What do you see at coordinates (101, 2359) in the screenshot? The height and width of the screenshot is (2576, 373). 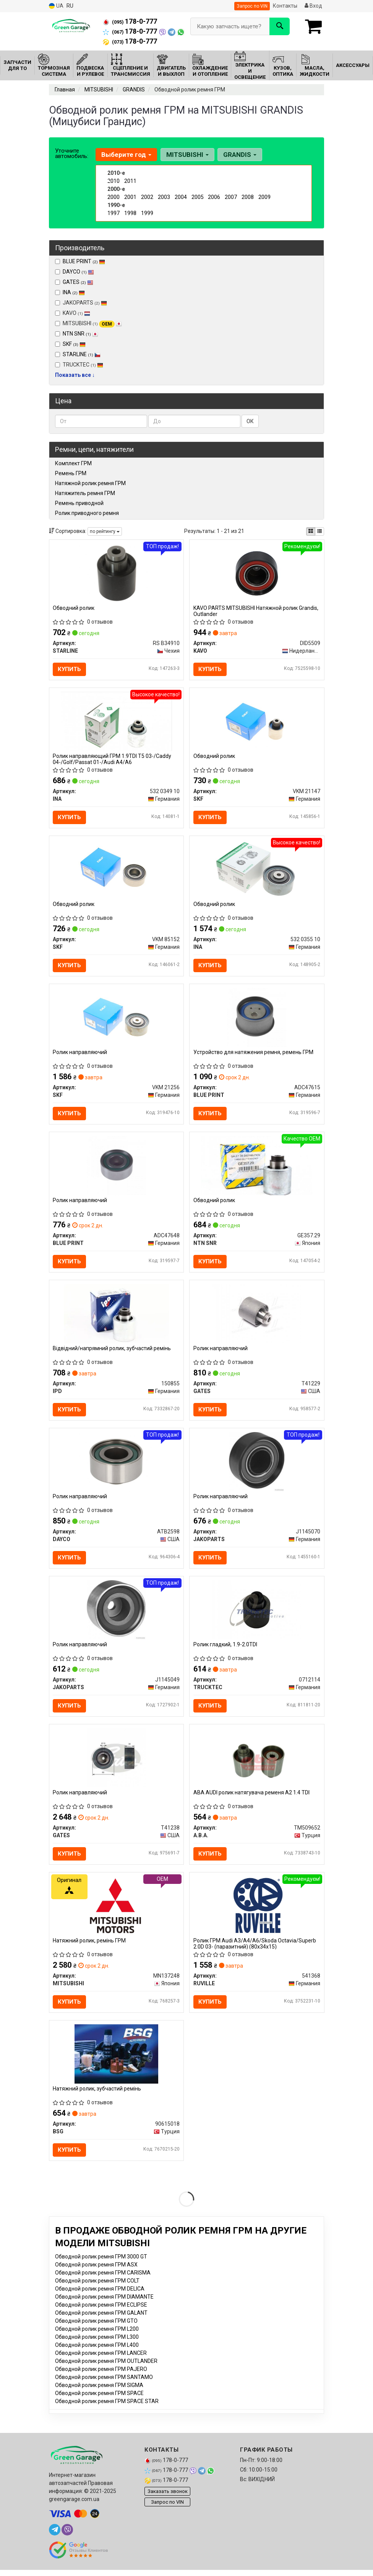 I see `Обводной ролик ремня ГРМ LANCER` at bounding box center [101, 2359].